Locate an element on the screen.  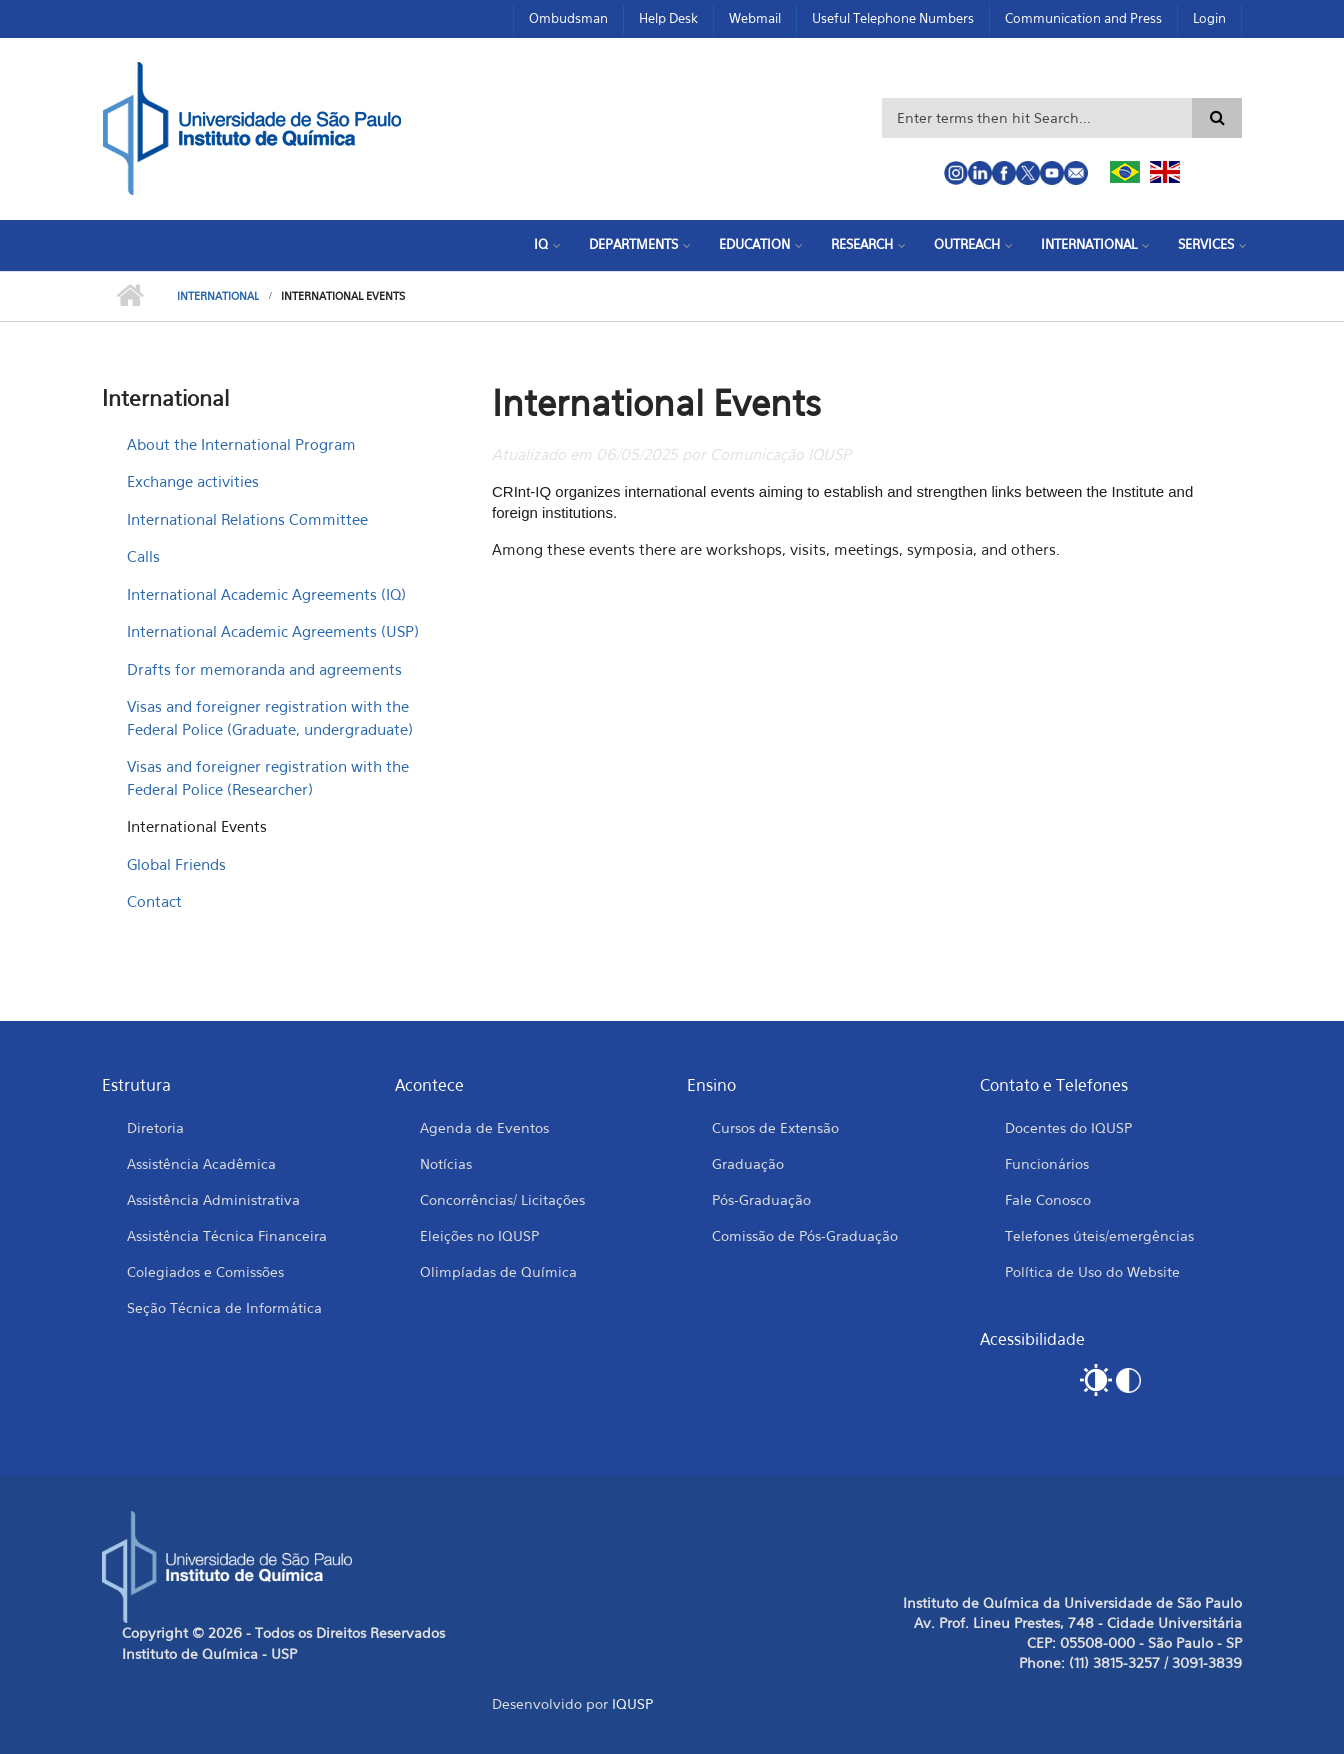
Olimpíadas de Química is located at coordinates (498, 1271).